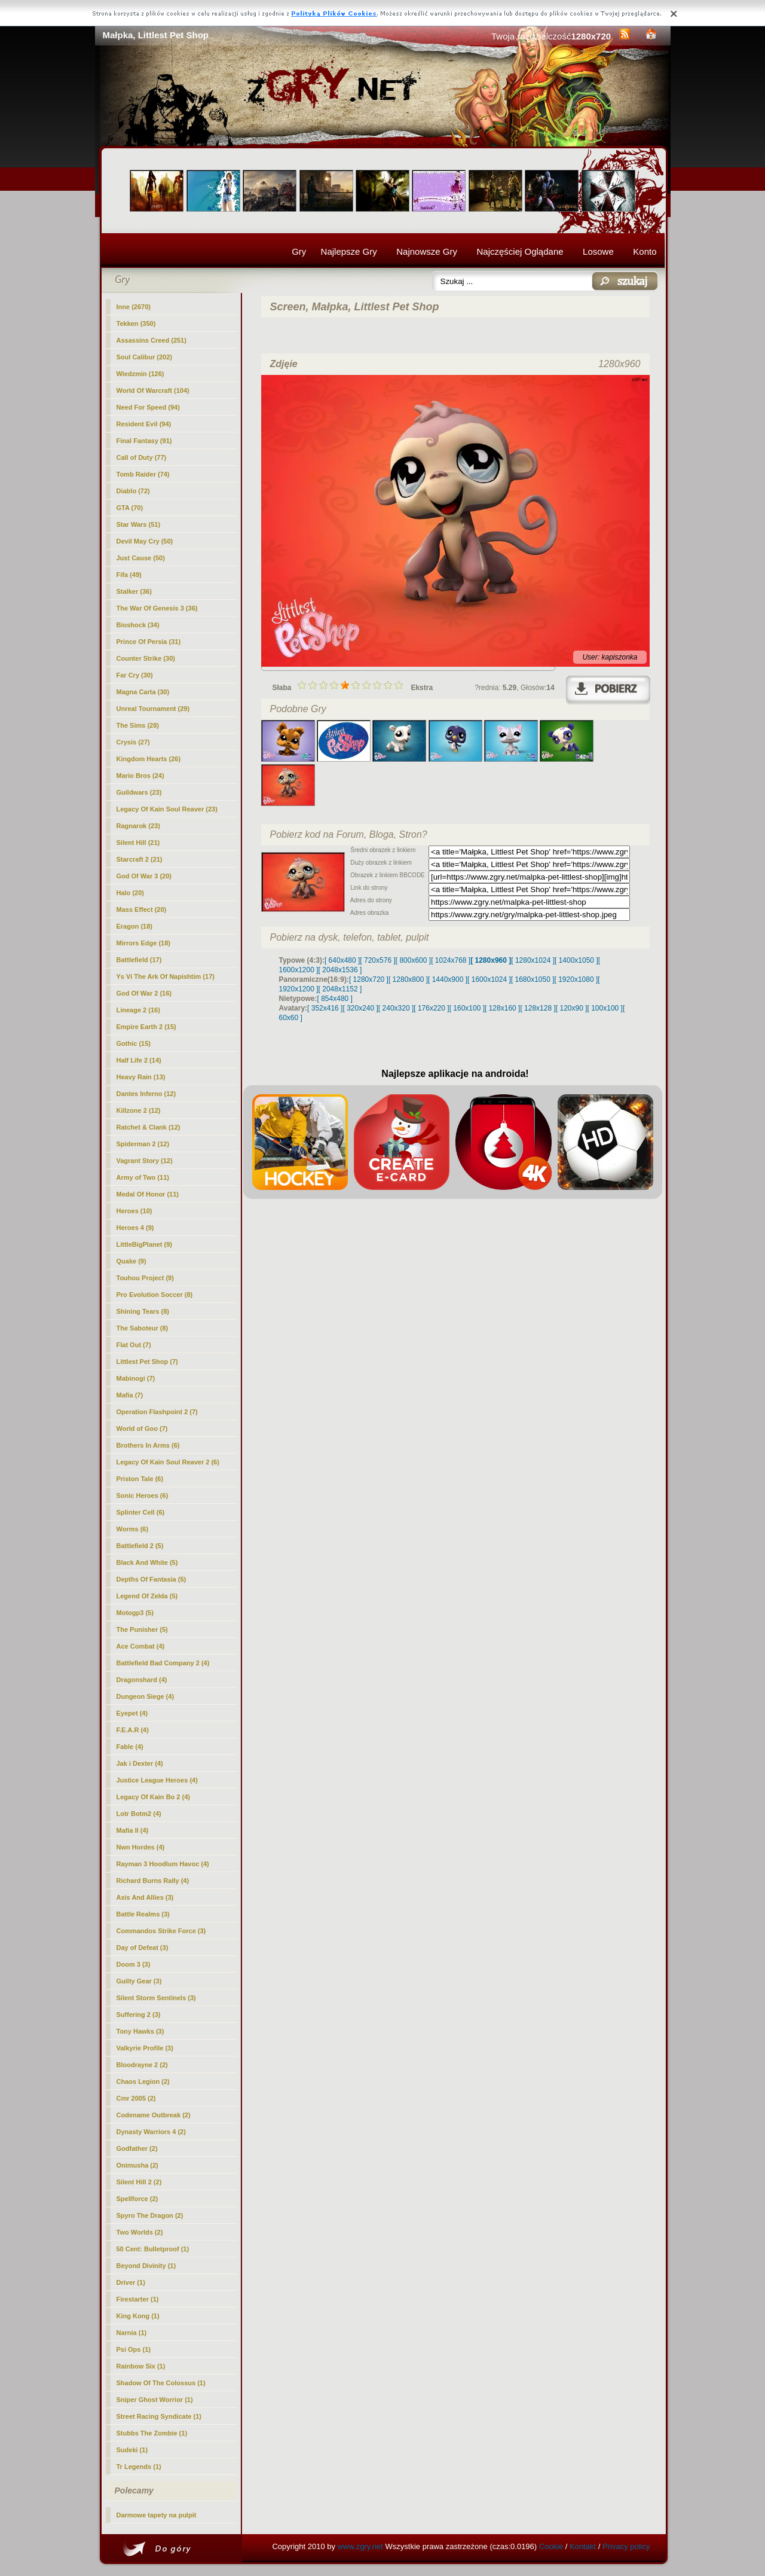 Image resolution: width=765 pixels, height=2576 pixels. What do you see at coordinates (140, 775) in the screenshot?
I see `Mario Bros (24)` at bounding box center [140, 775].